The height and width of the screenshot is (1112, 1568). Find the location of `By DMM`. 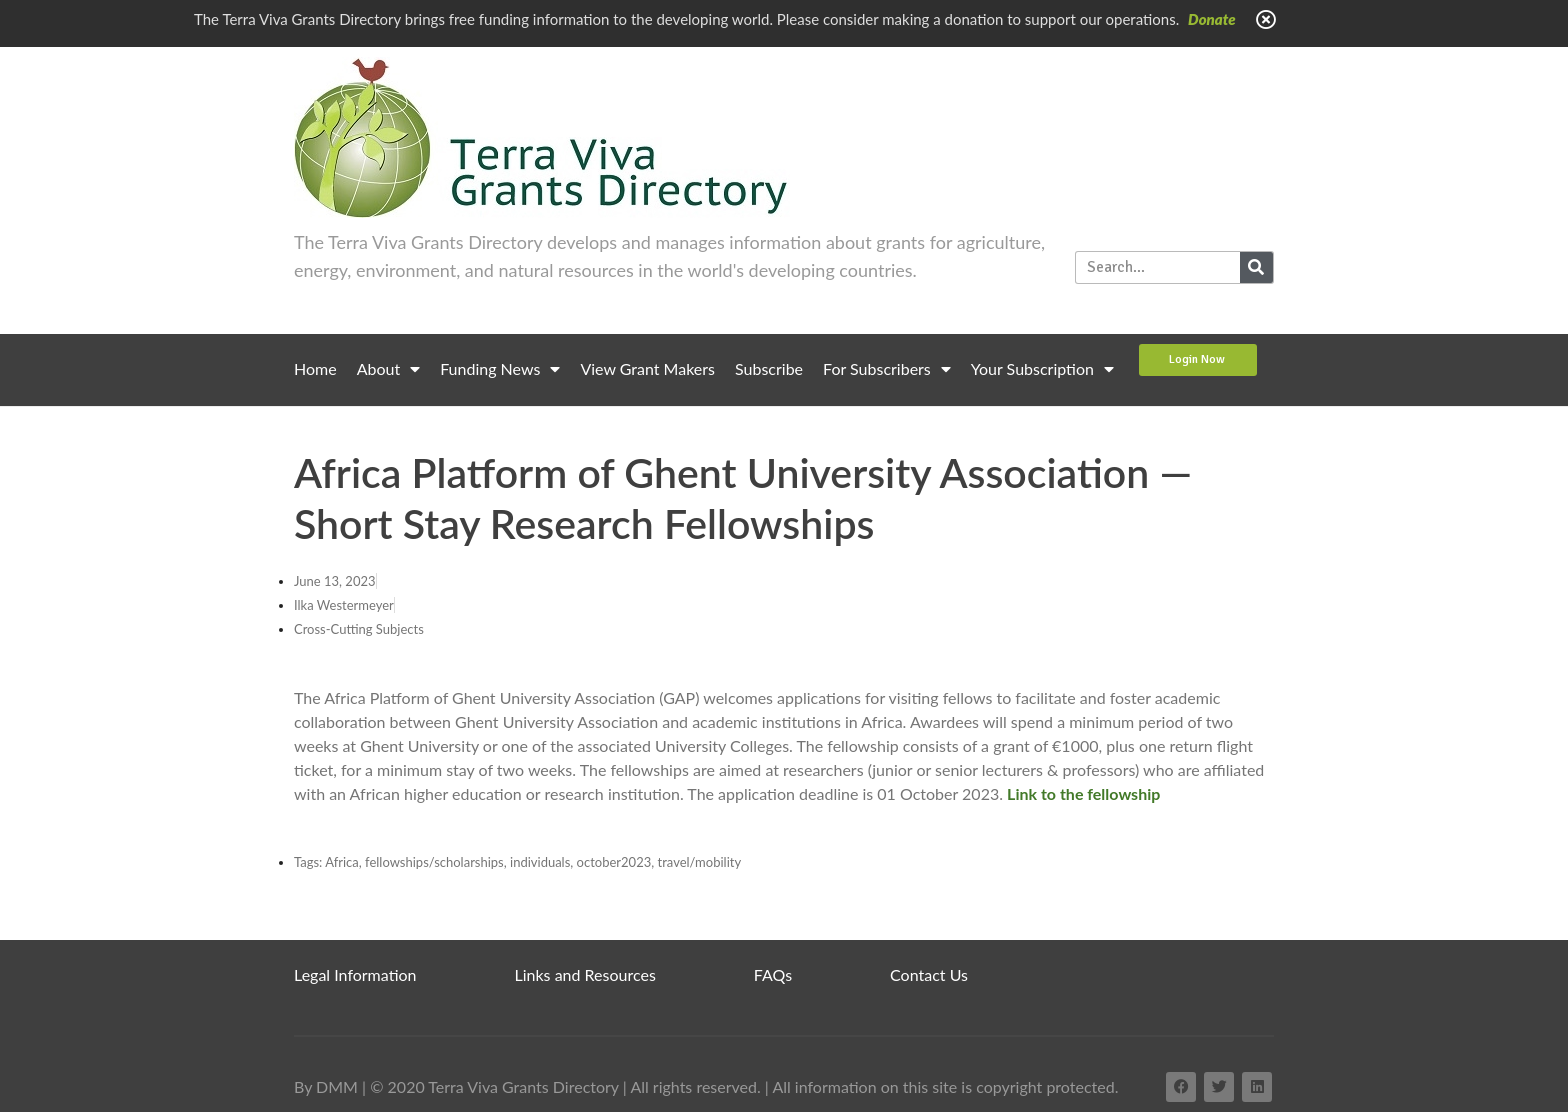

By DMM is located at coordinates (326, 1086).